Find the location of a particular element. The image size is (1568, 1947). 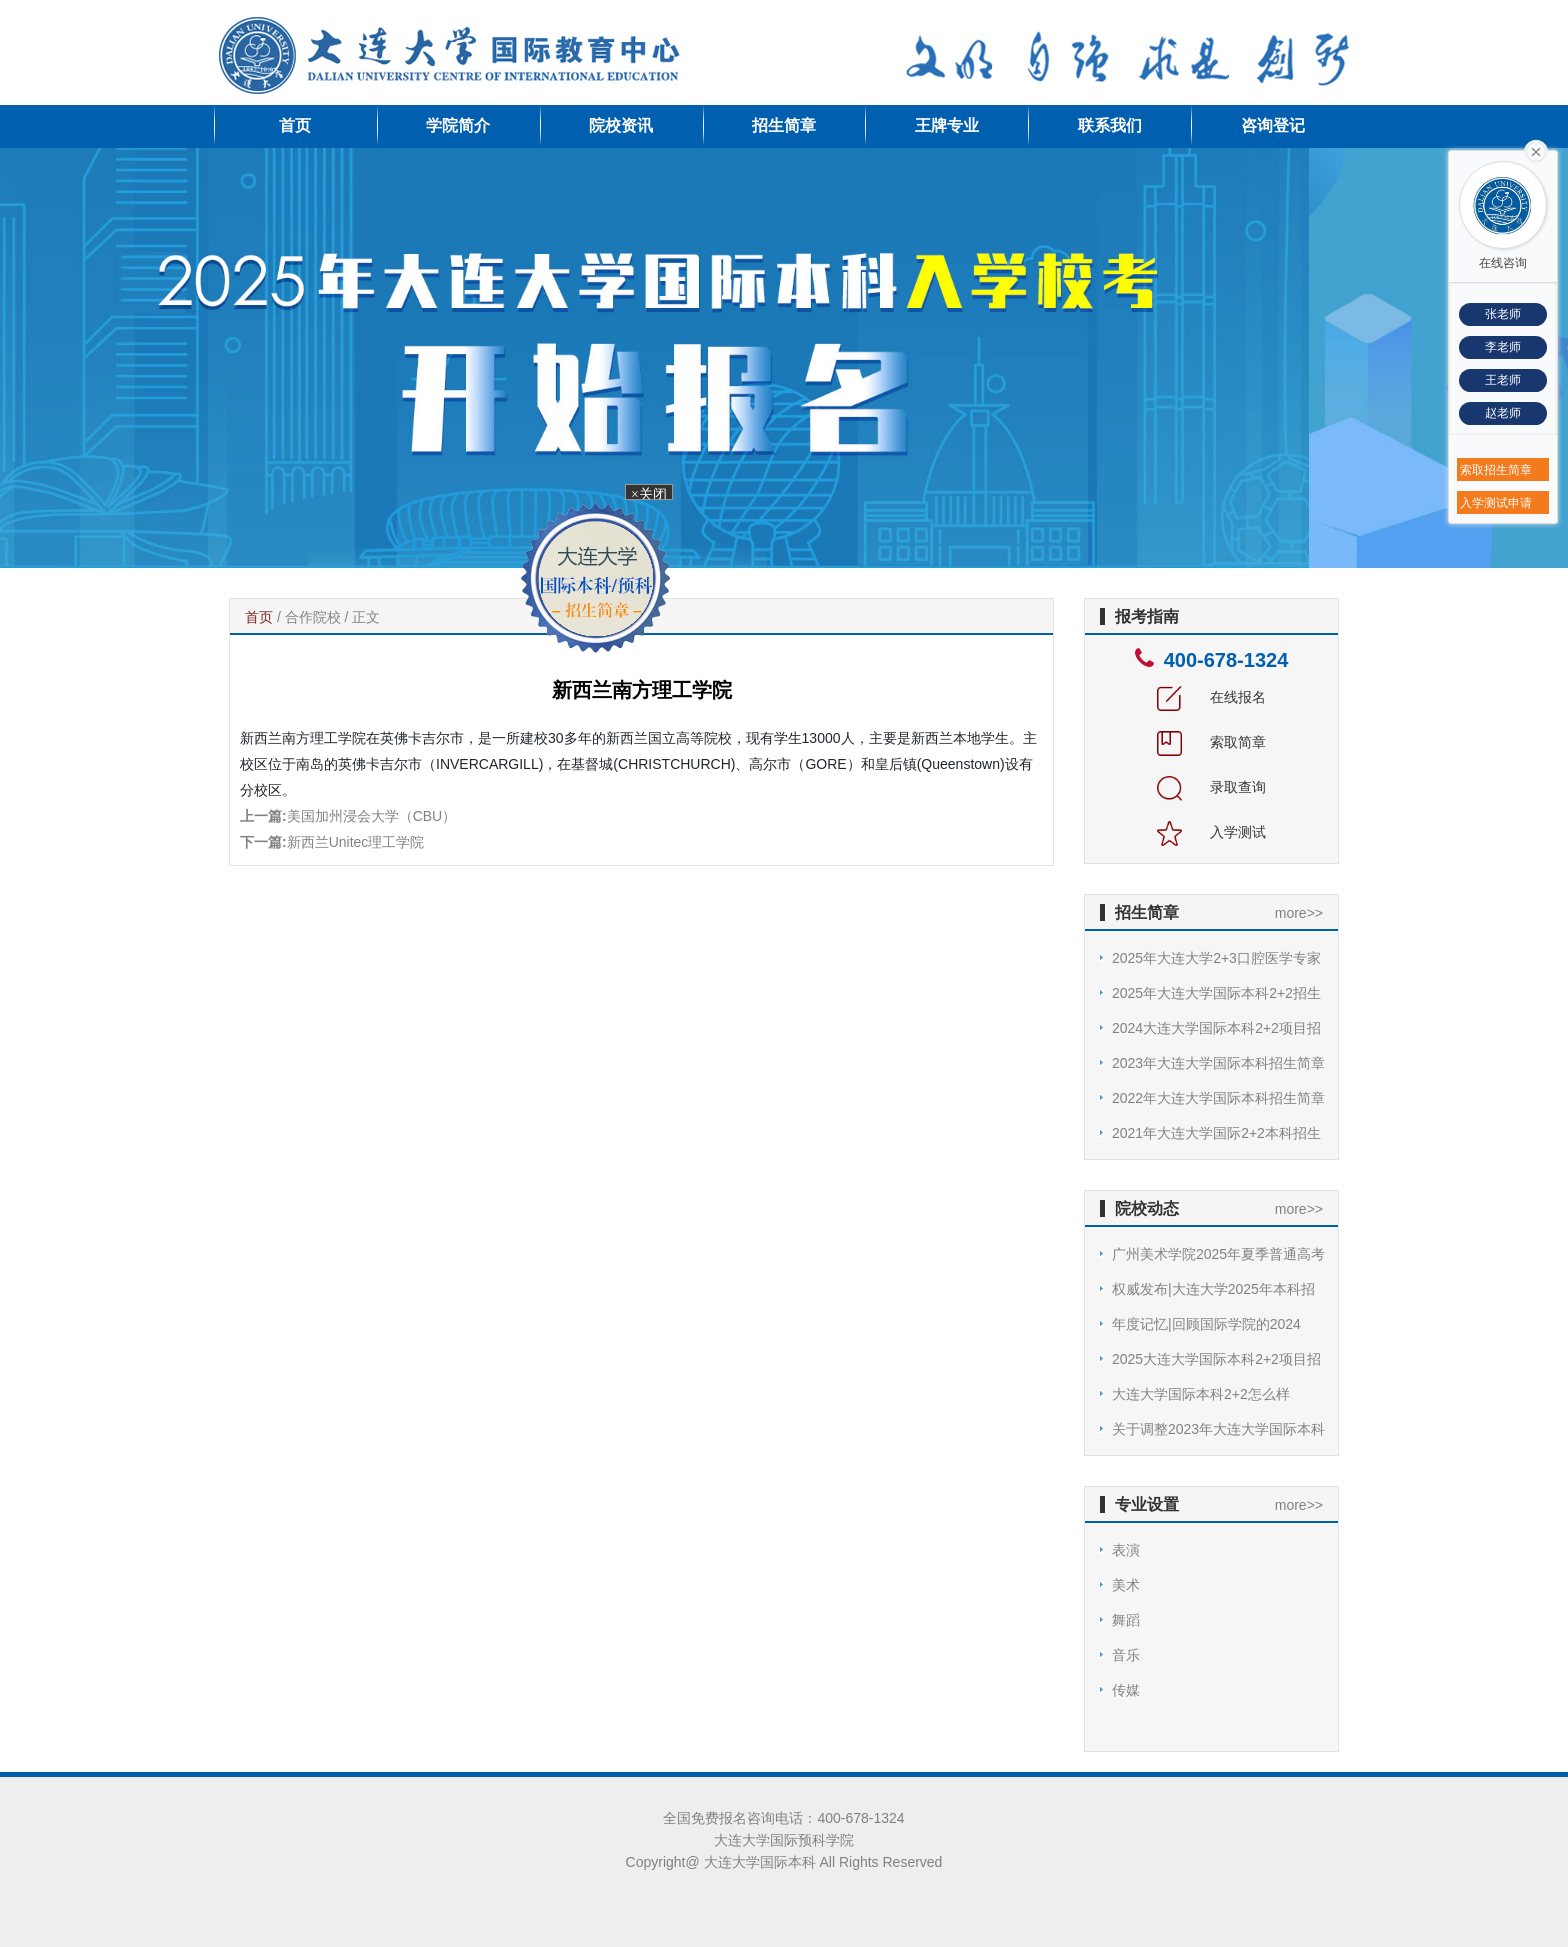

录取查询 is located at coordinates (1212, 787).